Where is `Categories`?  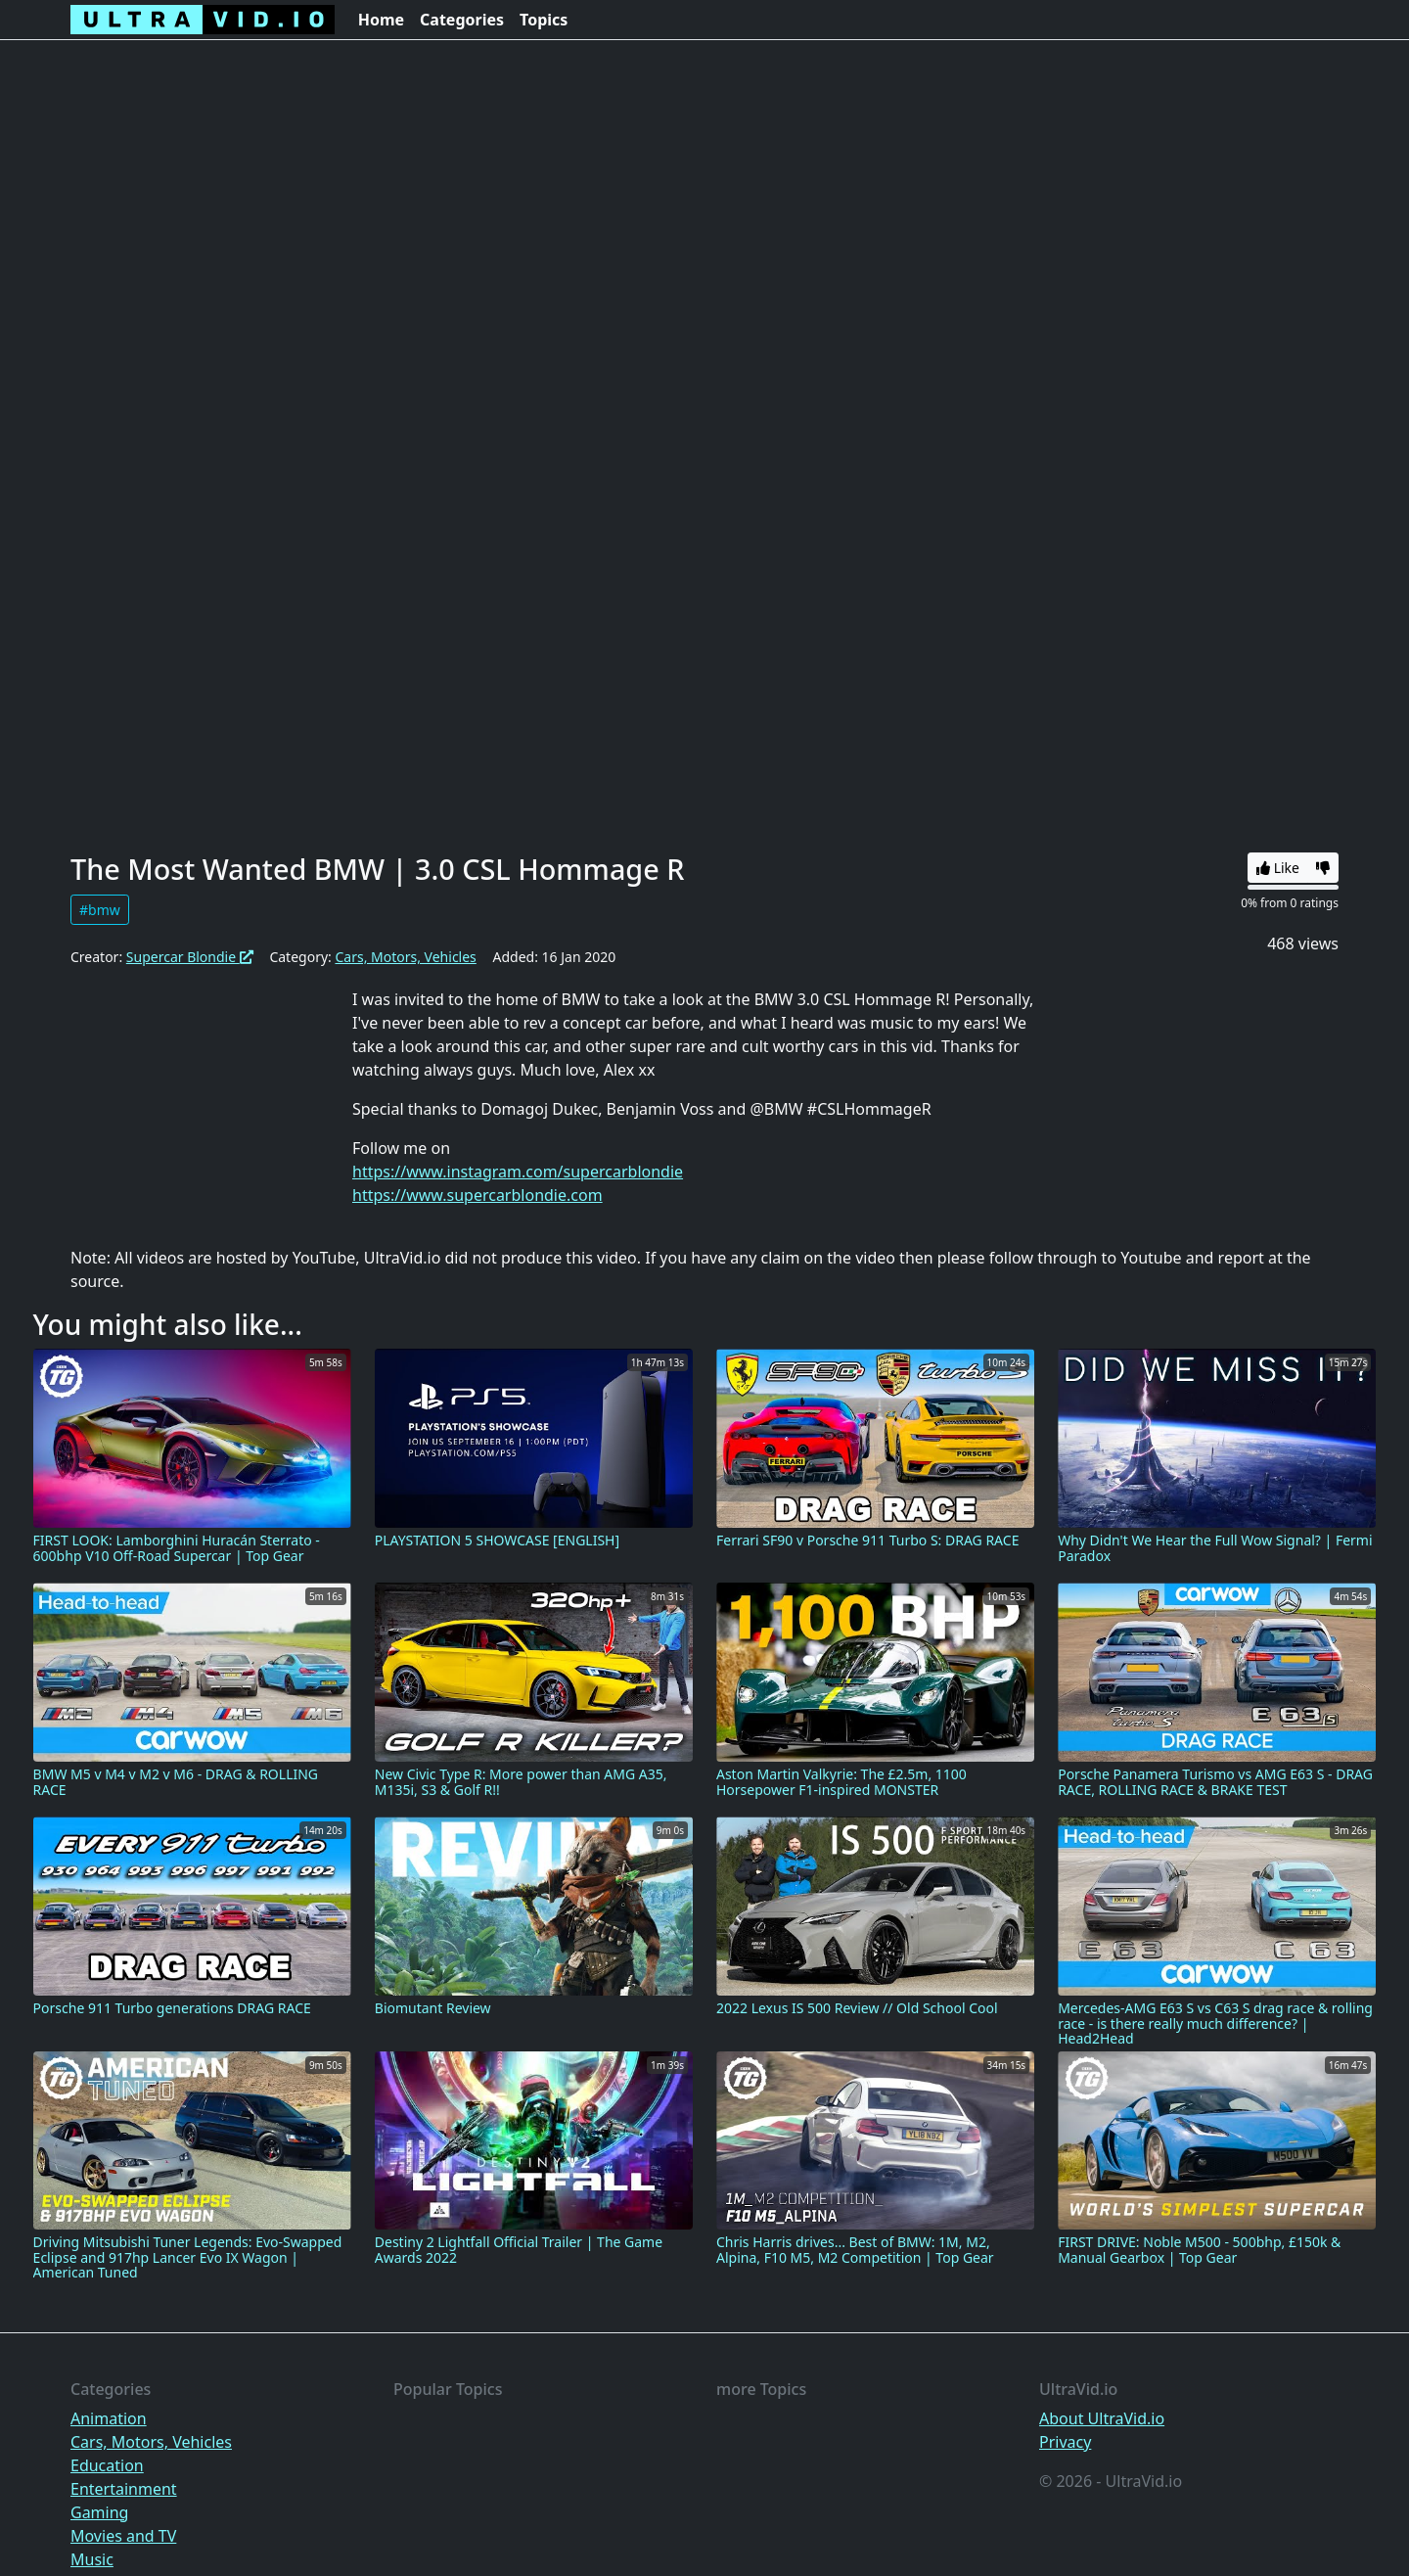
Categories is located at coordinates (462, 19).